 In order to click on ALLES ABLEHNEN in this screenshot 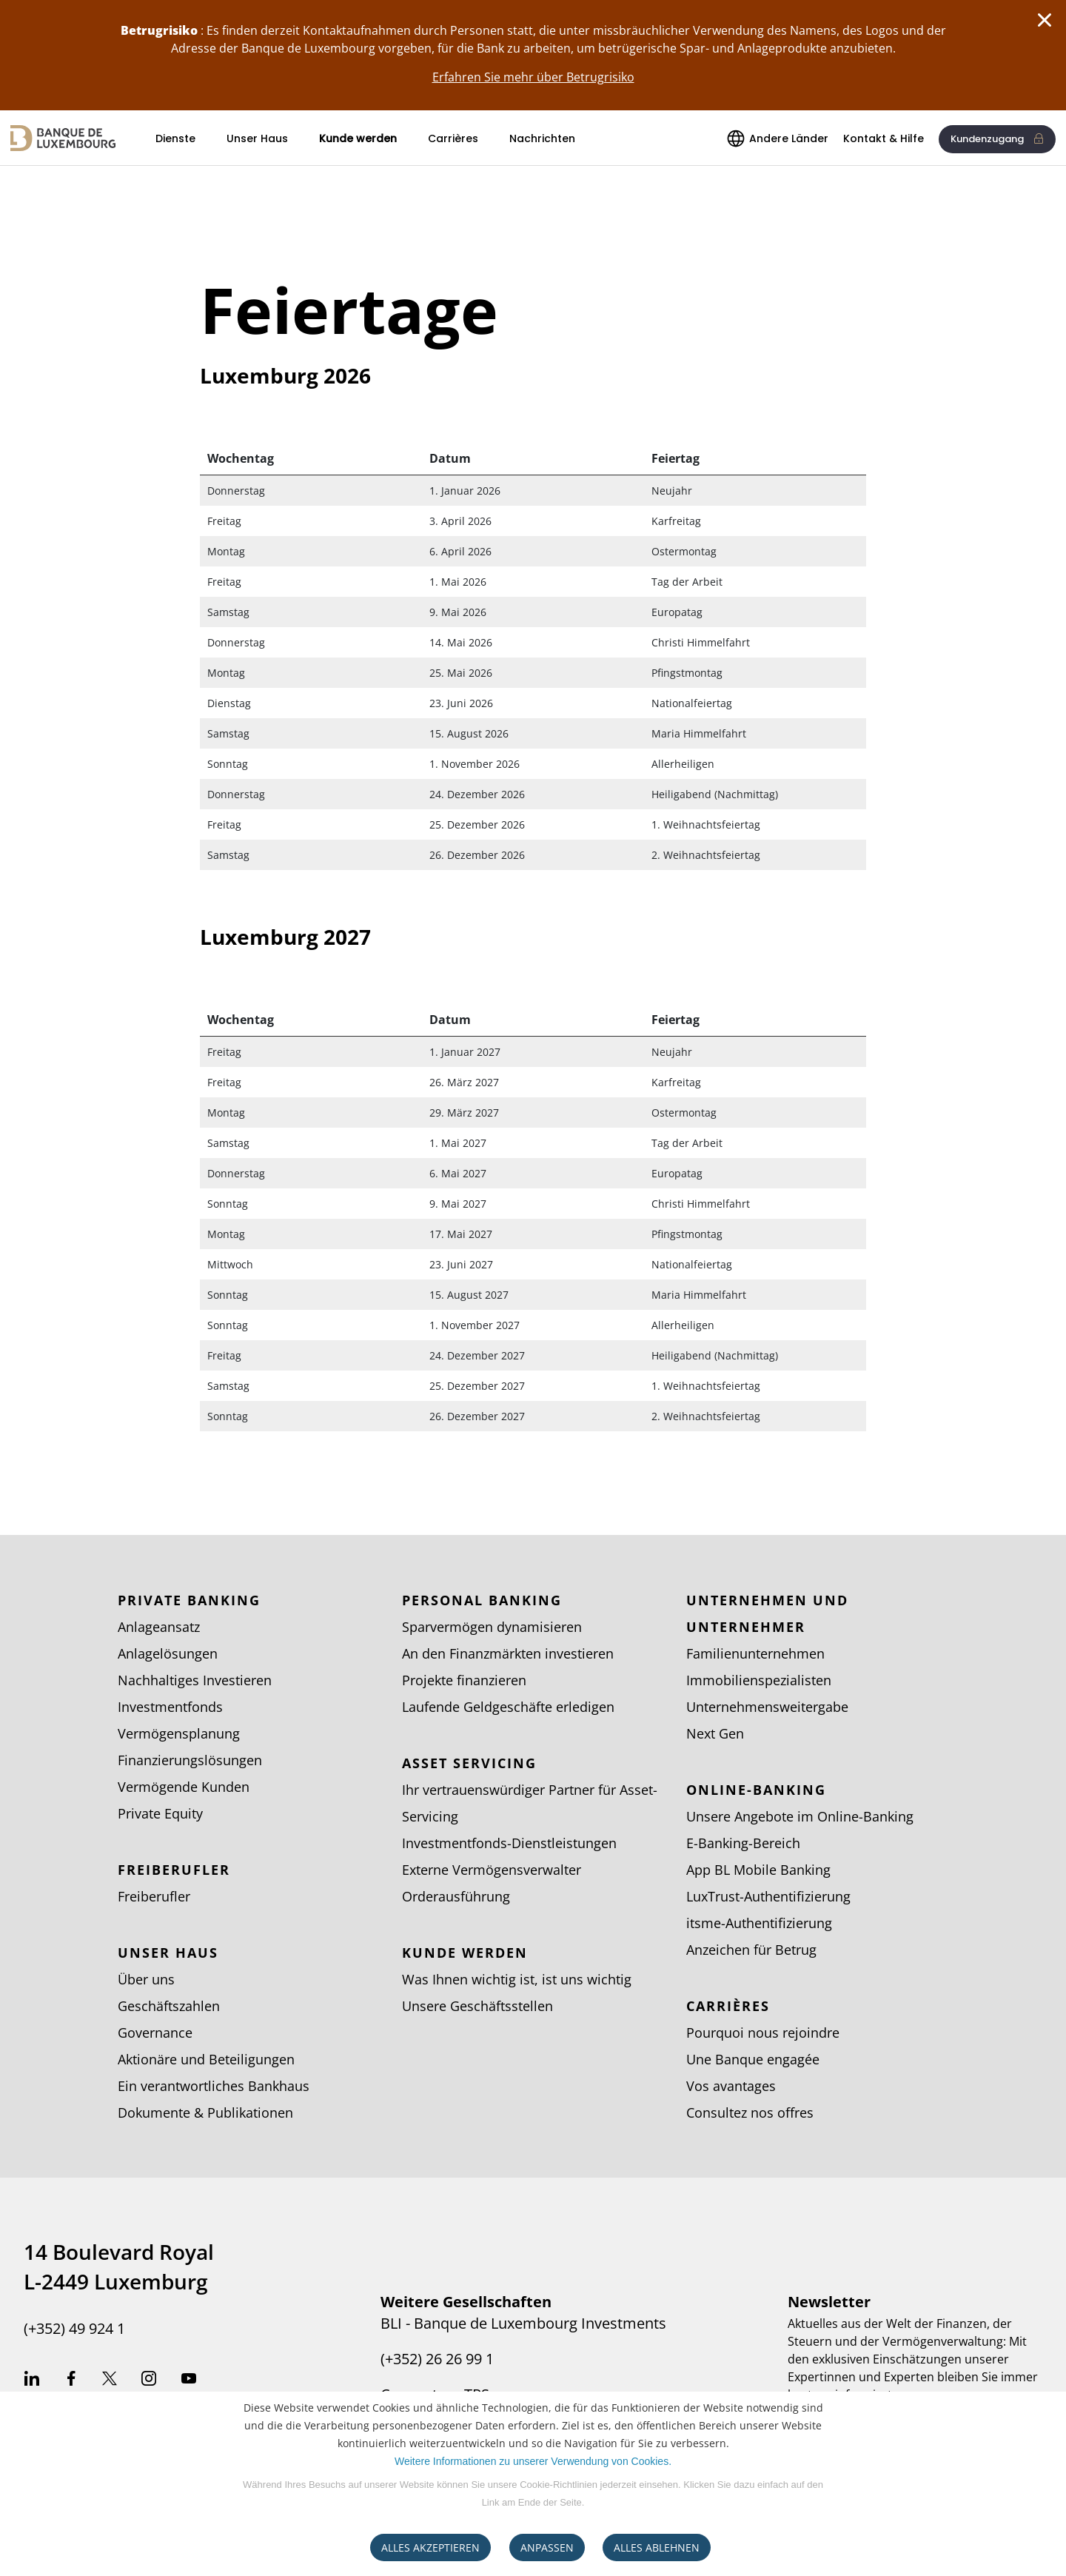, I will do `click(657, 2547)`.